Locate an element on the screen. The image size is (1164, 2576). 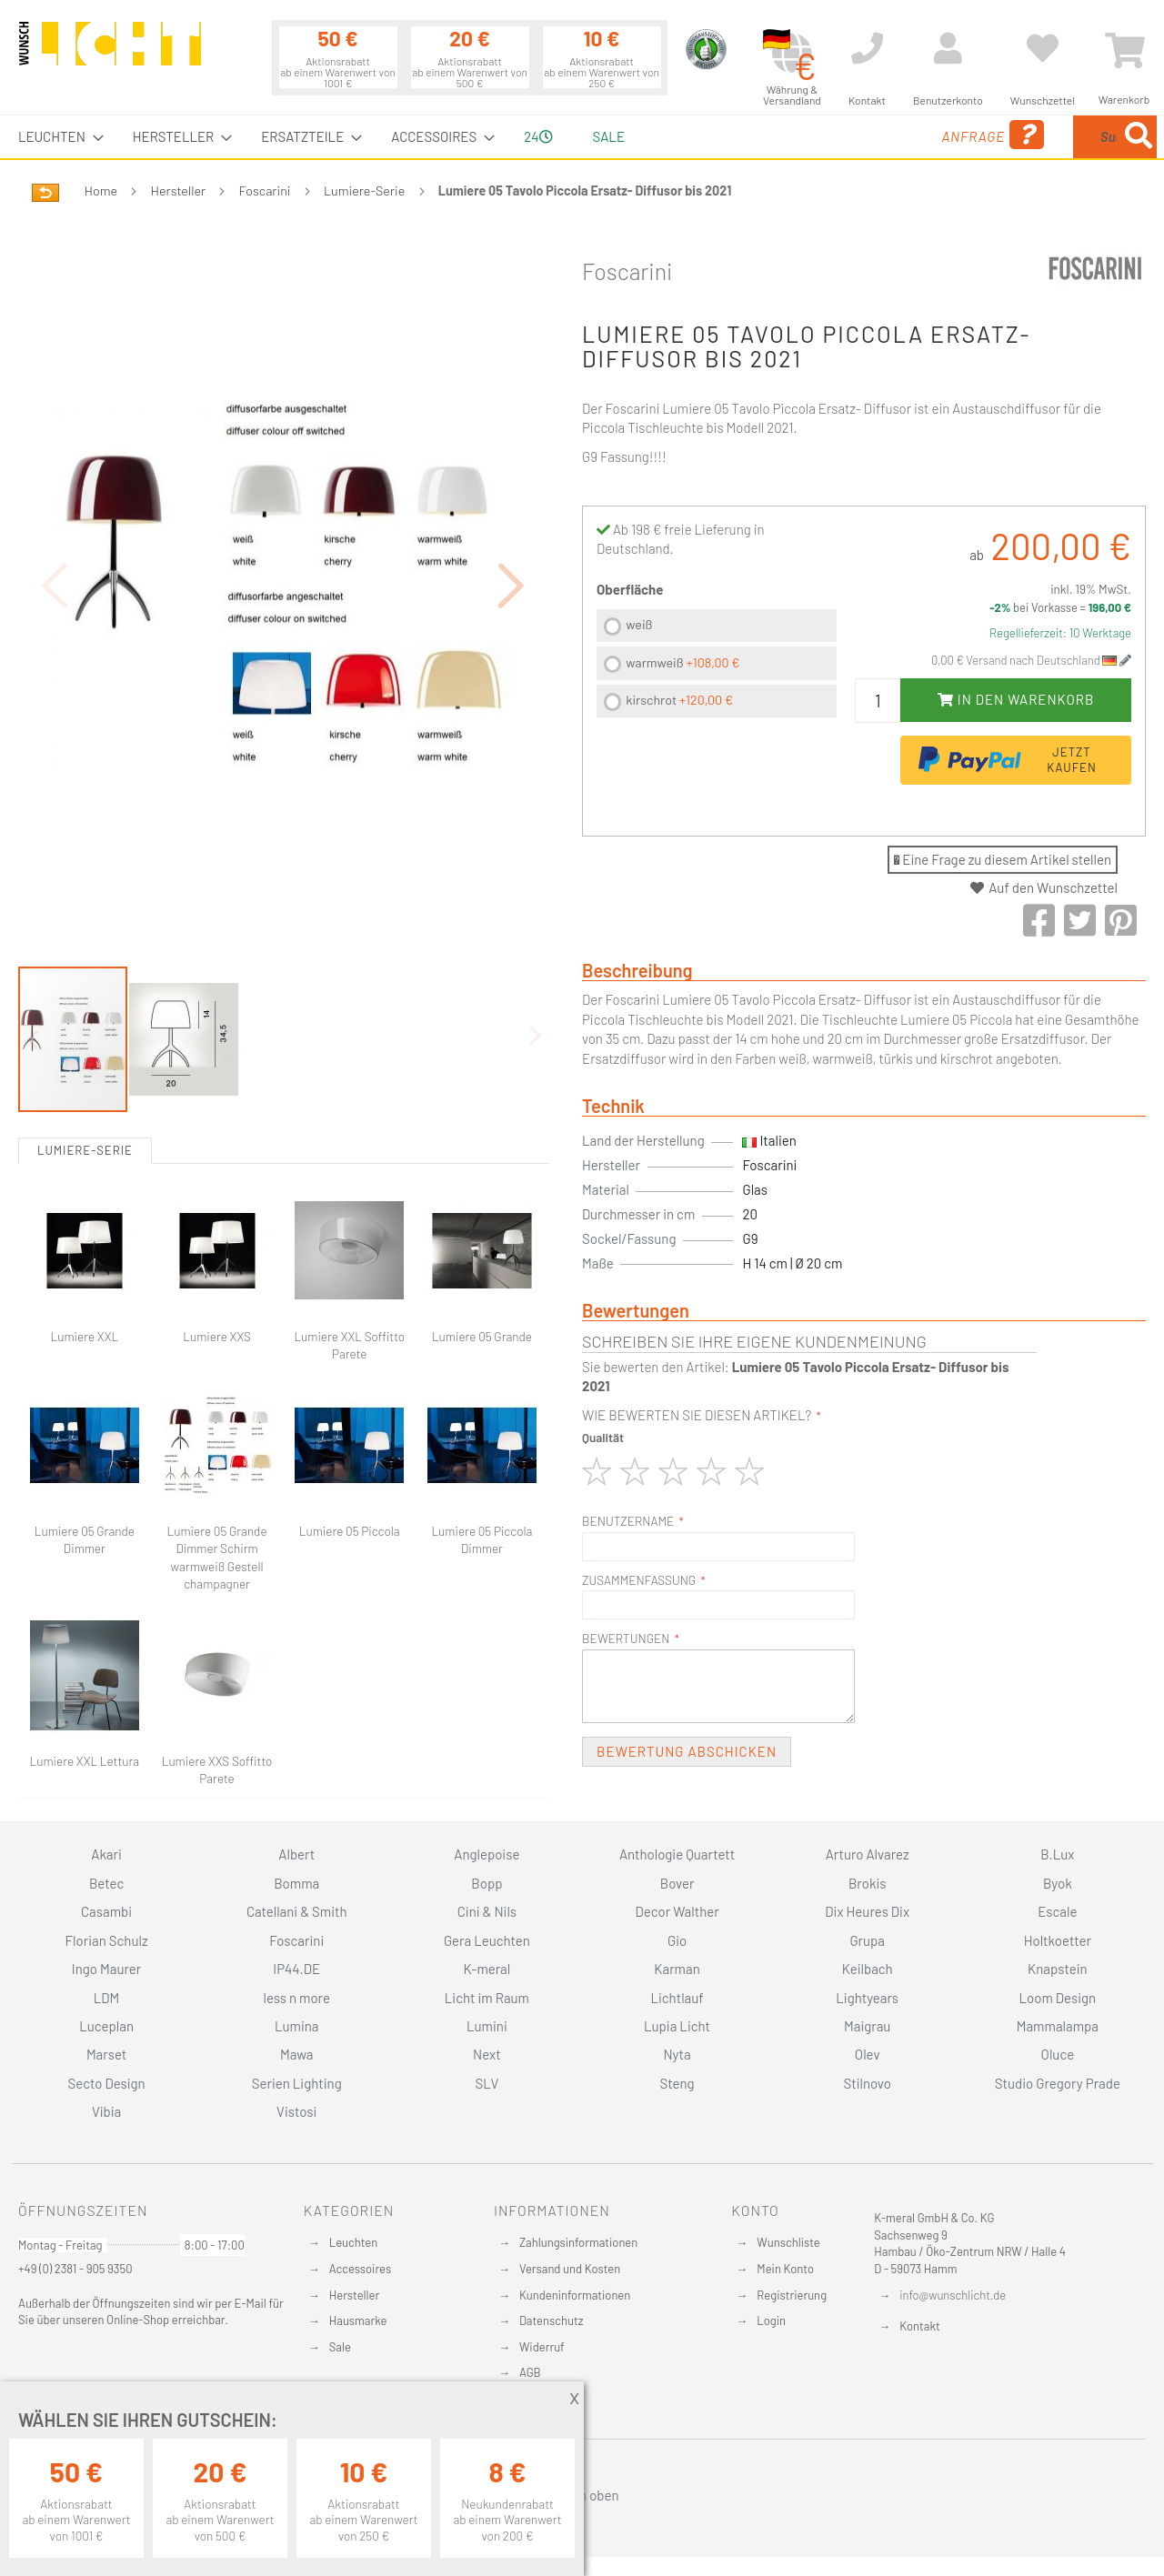
Serien Lighting is located at coordinates (297, 2083).